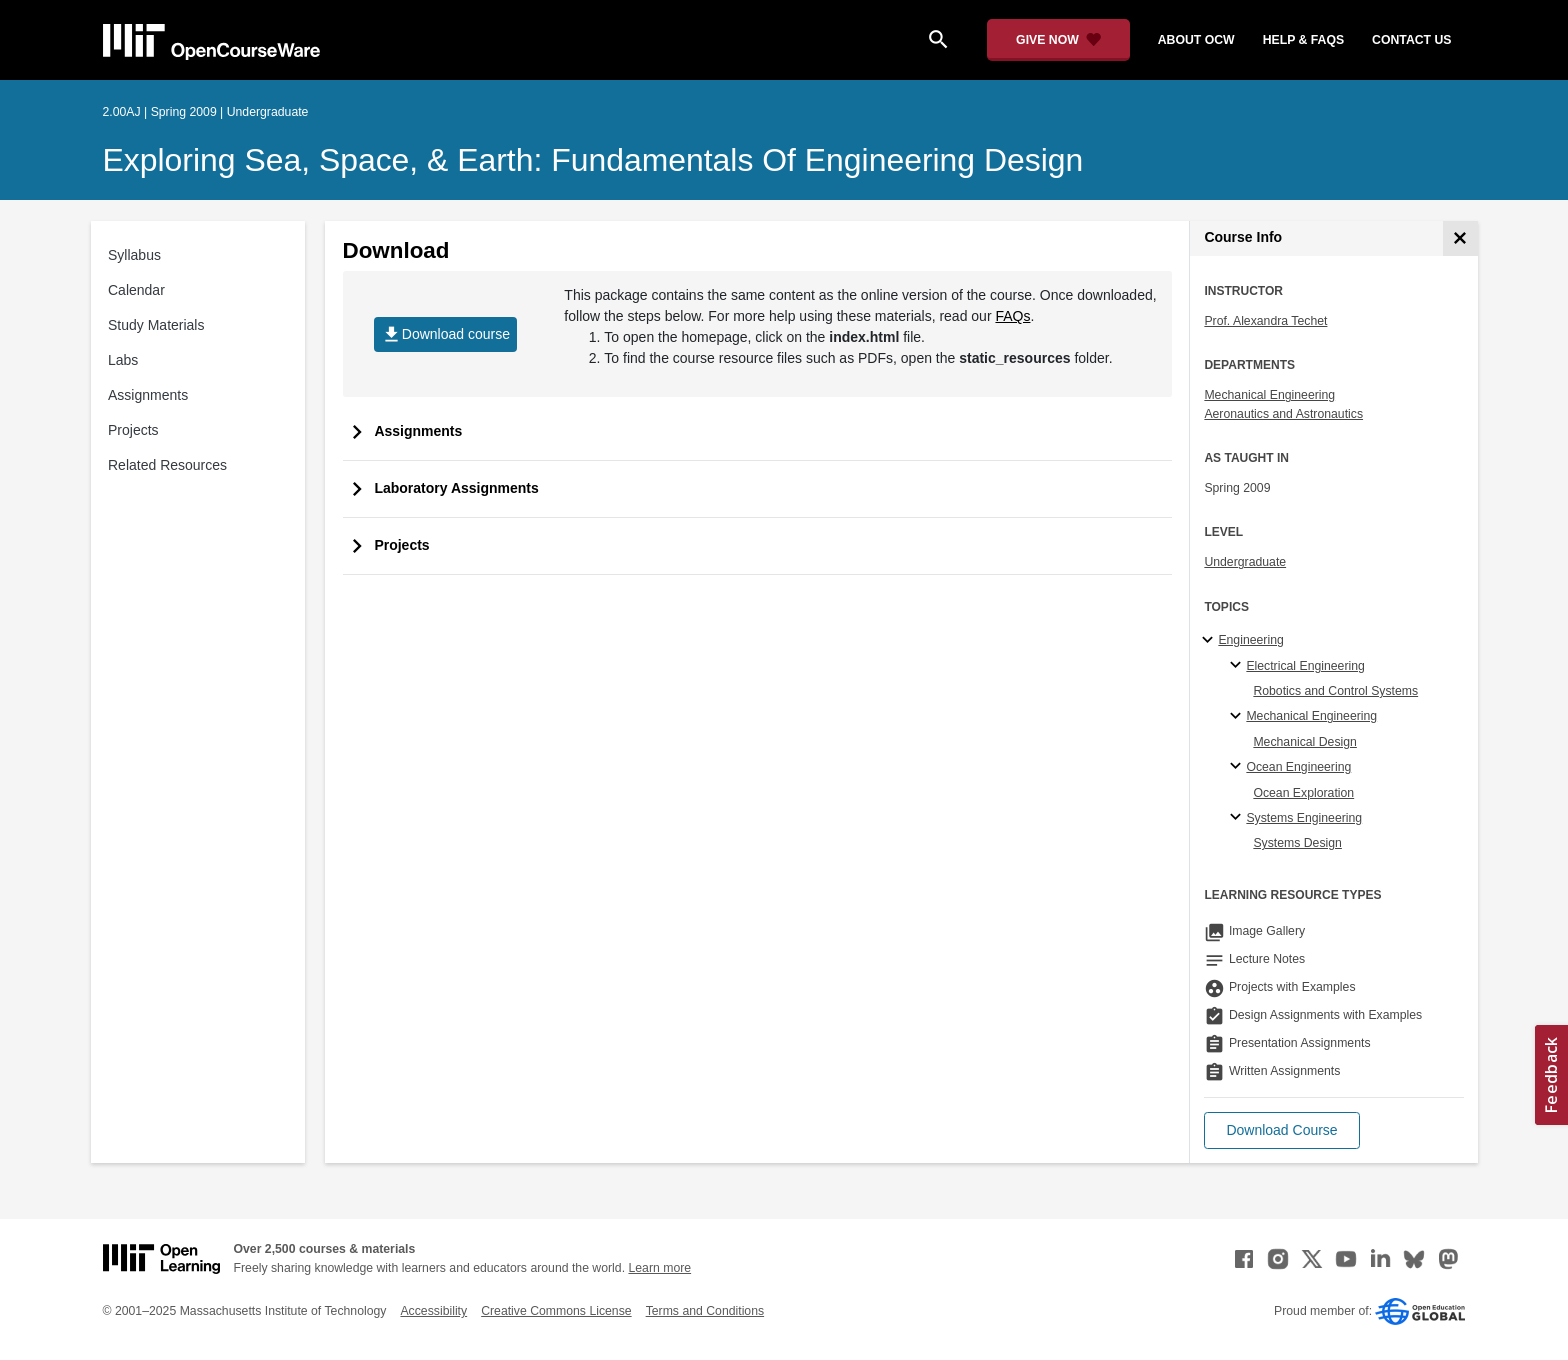 The width and height of the screenshot is (1568, 1360). I want to click on Syllabus, so click(134, 255).